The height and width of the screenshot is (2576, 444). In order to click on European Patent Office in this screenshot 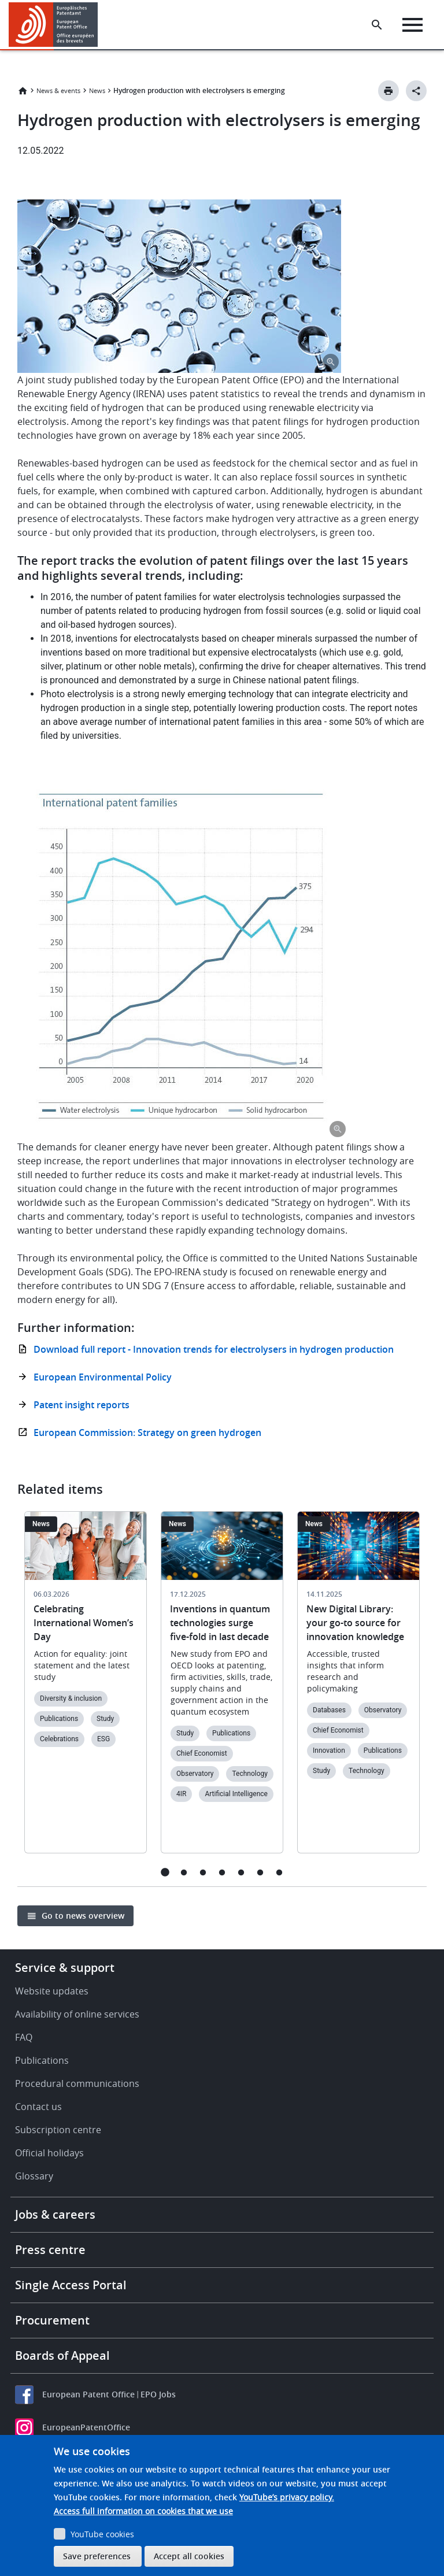, I will do `click(88, 2394)`.